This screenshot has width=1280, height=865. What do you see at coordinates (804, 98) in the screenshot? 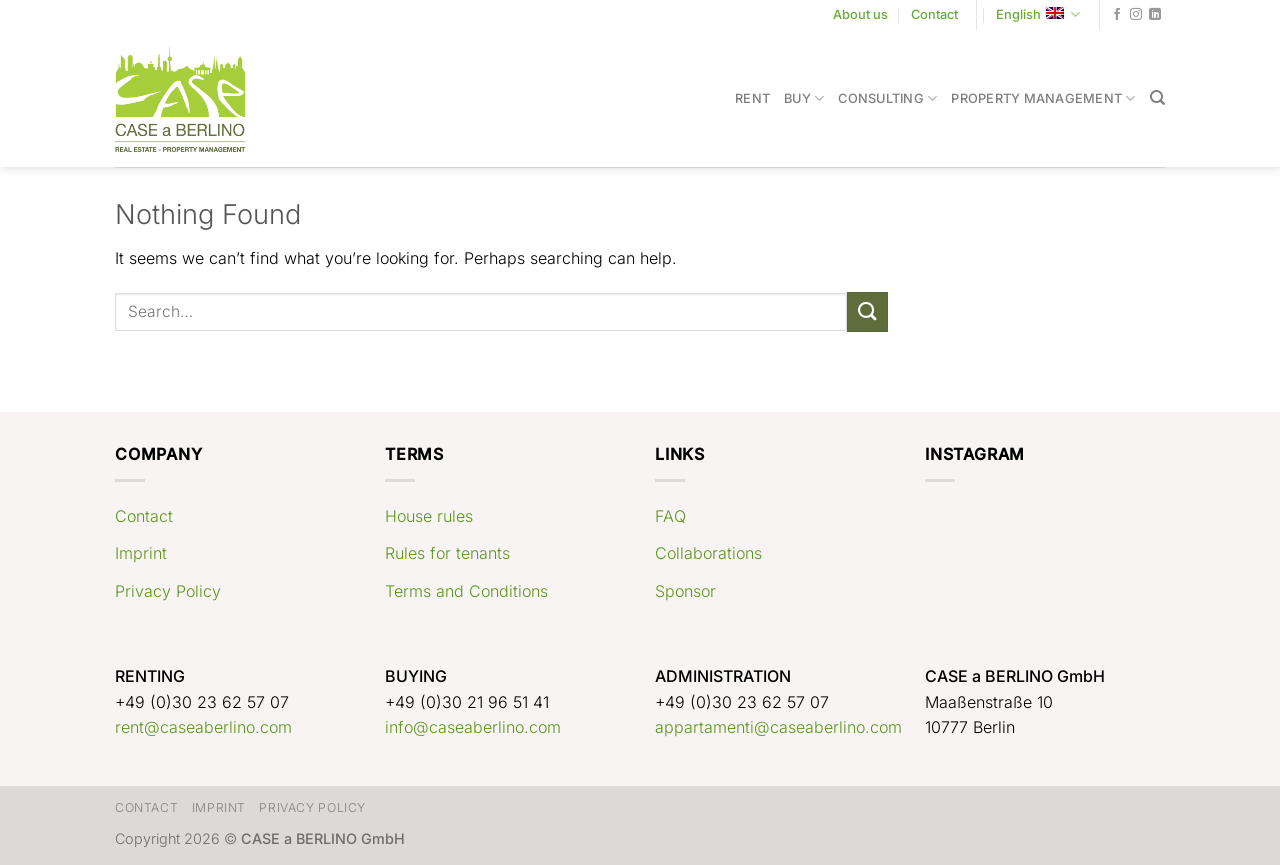
I see `Buy` at bounding box center [804, 98].